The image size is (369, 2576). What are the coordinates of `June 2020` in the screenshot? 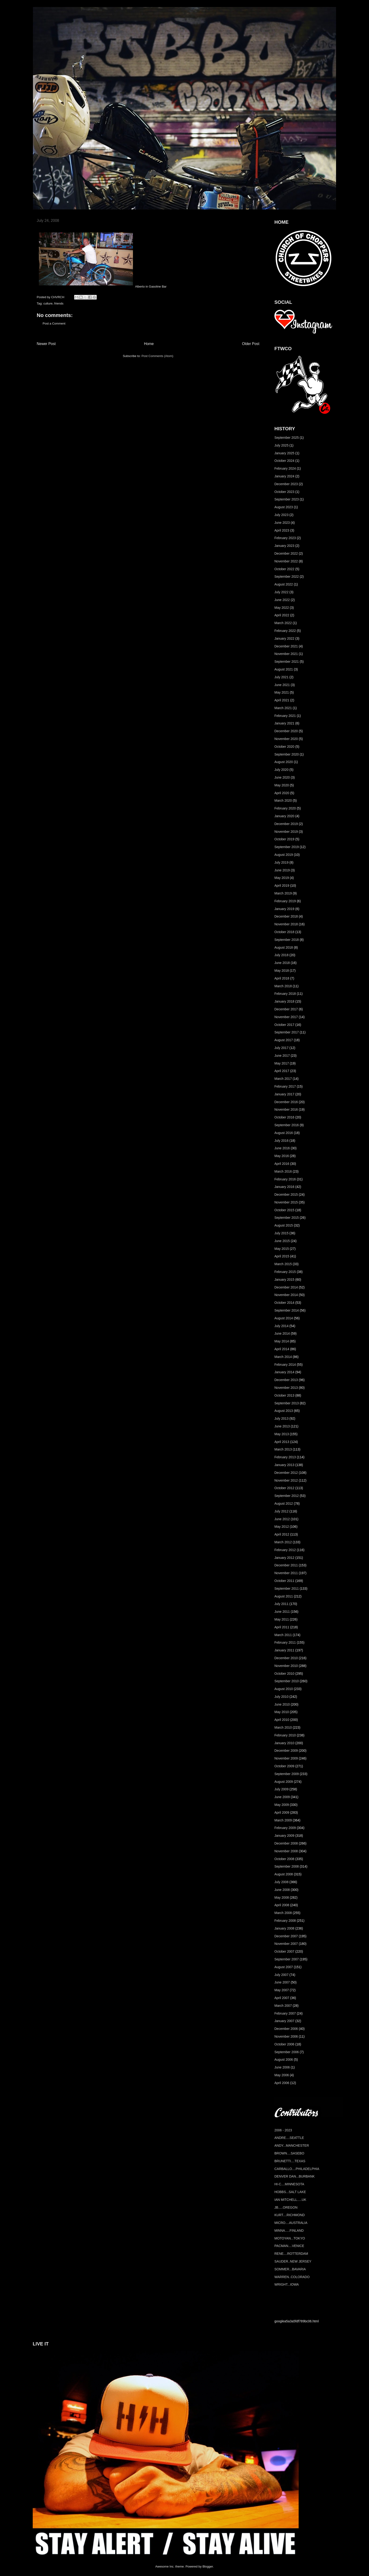 It's located at (282, 777).